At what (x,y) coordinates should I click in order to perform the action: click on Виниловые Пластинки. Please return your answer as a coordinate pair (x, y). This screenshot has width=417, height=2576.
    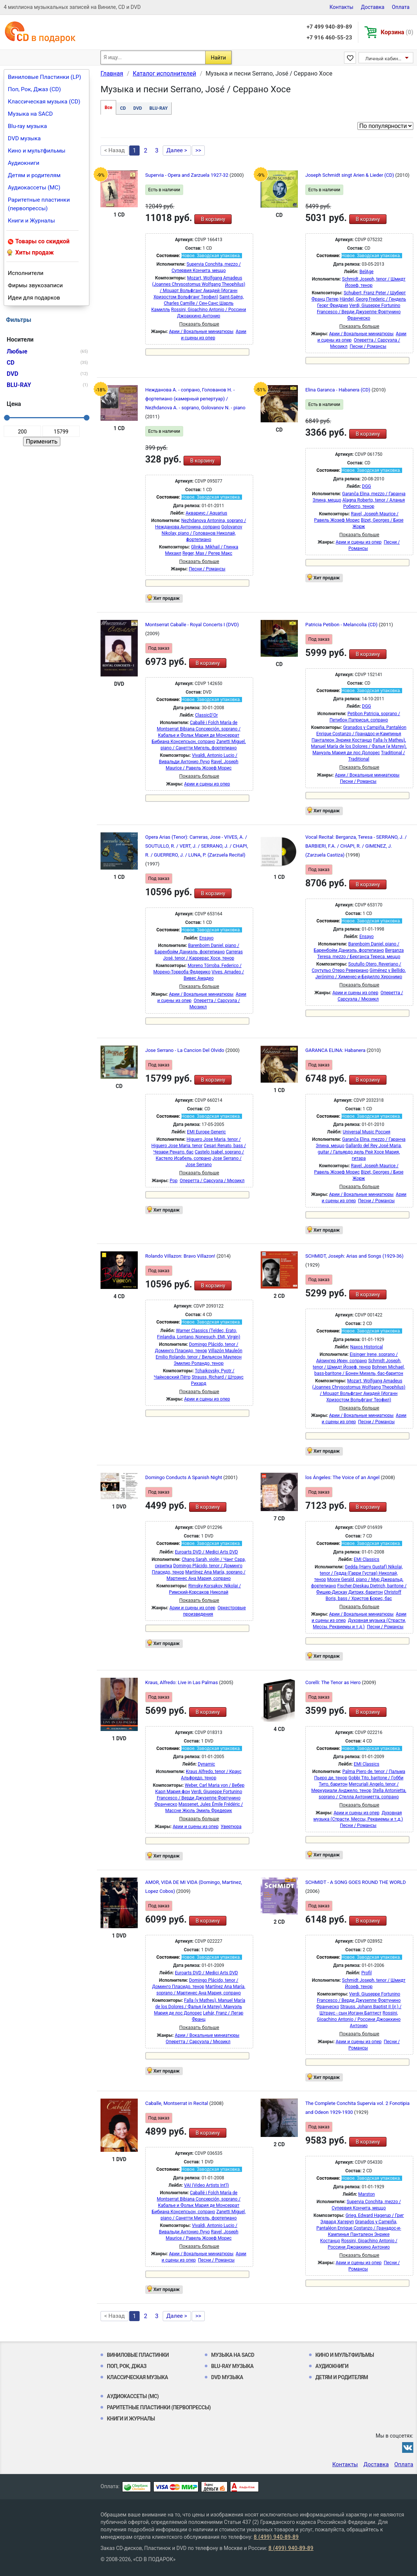
    Looking at the image, I should click on (138, 2355).